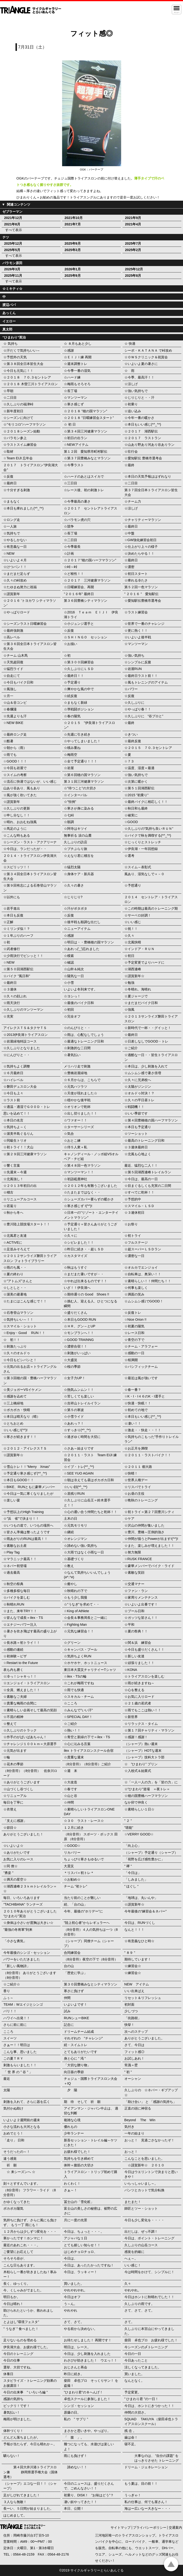 Image resolution: width=183 pixels, height=2576 pixels. I want to click on ☆久しぶりにＬＳＤ, so click(79, 669).